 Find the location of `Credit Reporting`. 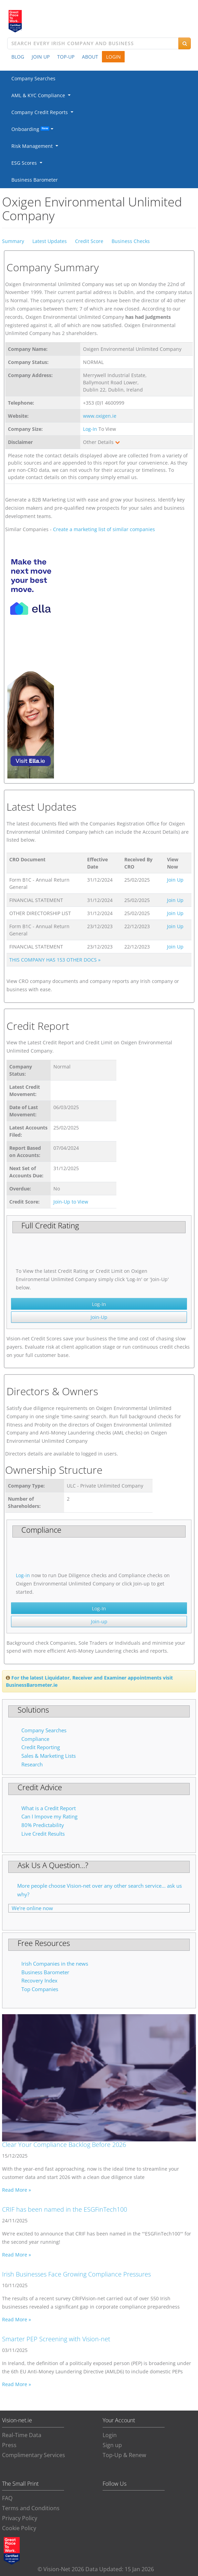

Credit Reporting is located at coordinates (40, 1747).